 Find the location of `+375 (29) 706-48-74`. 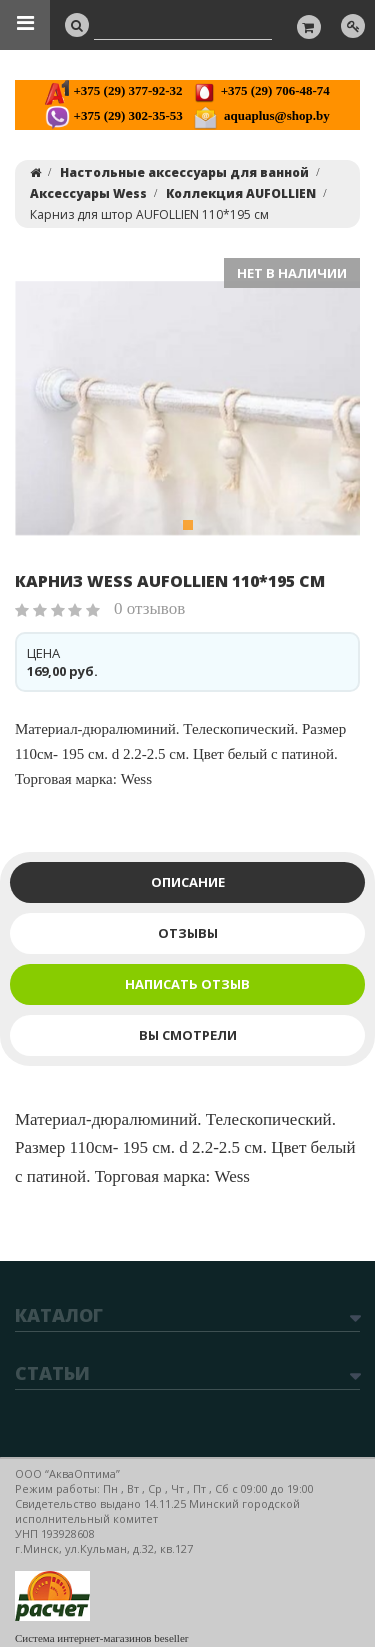

+375 (29) 706-48-74 is located at coordinates (260, 90).